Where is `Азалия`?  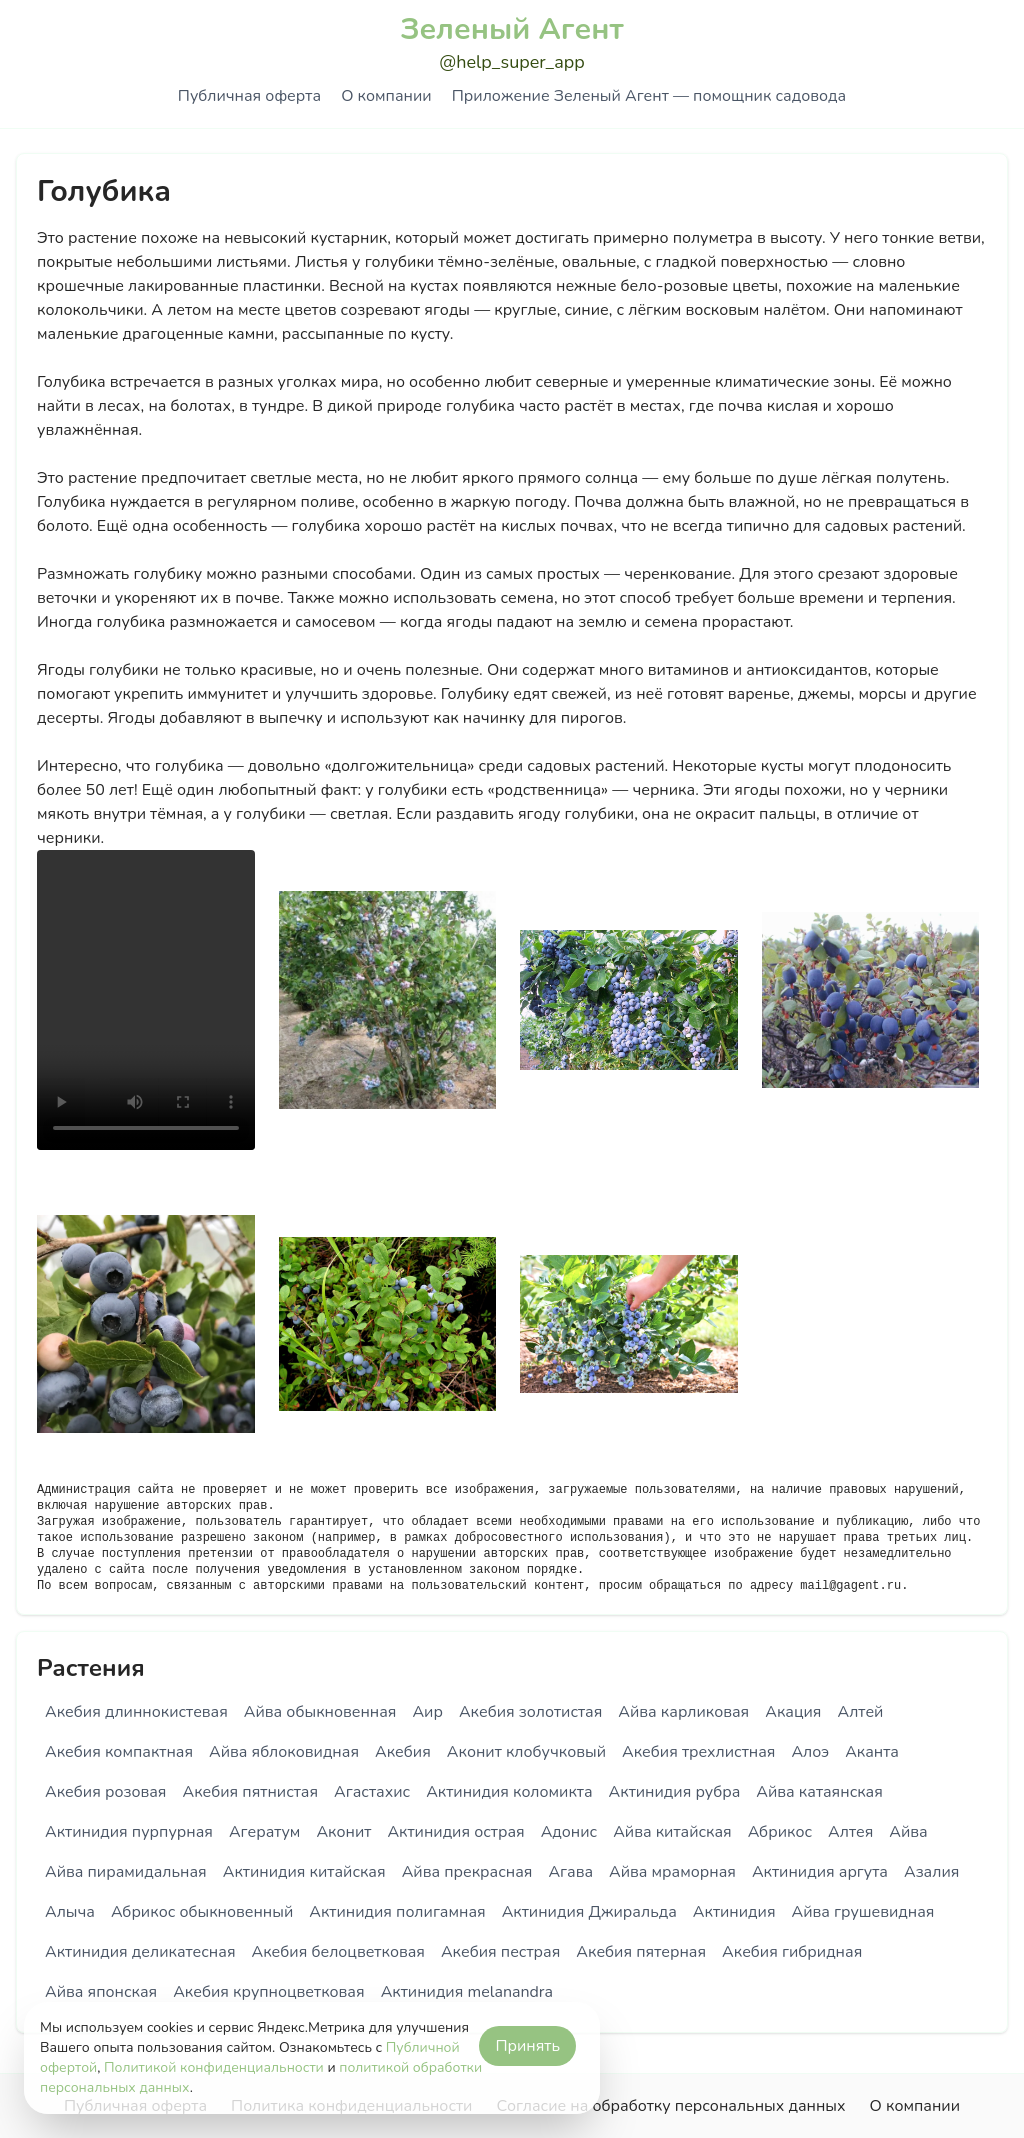 Азалия is located at coordinates (931, 1872).